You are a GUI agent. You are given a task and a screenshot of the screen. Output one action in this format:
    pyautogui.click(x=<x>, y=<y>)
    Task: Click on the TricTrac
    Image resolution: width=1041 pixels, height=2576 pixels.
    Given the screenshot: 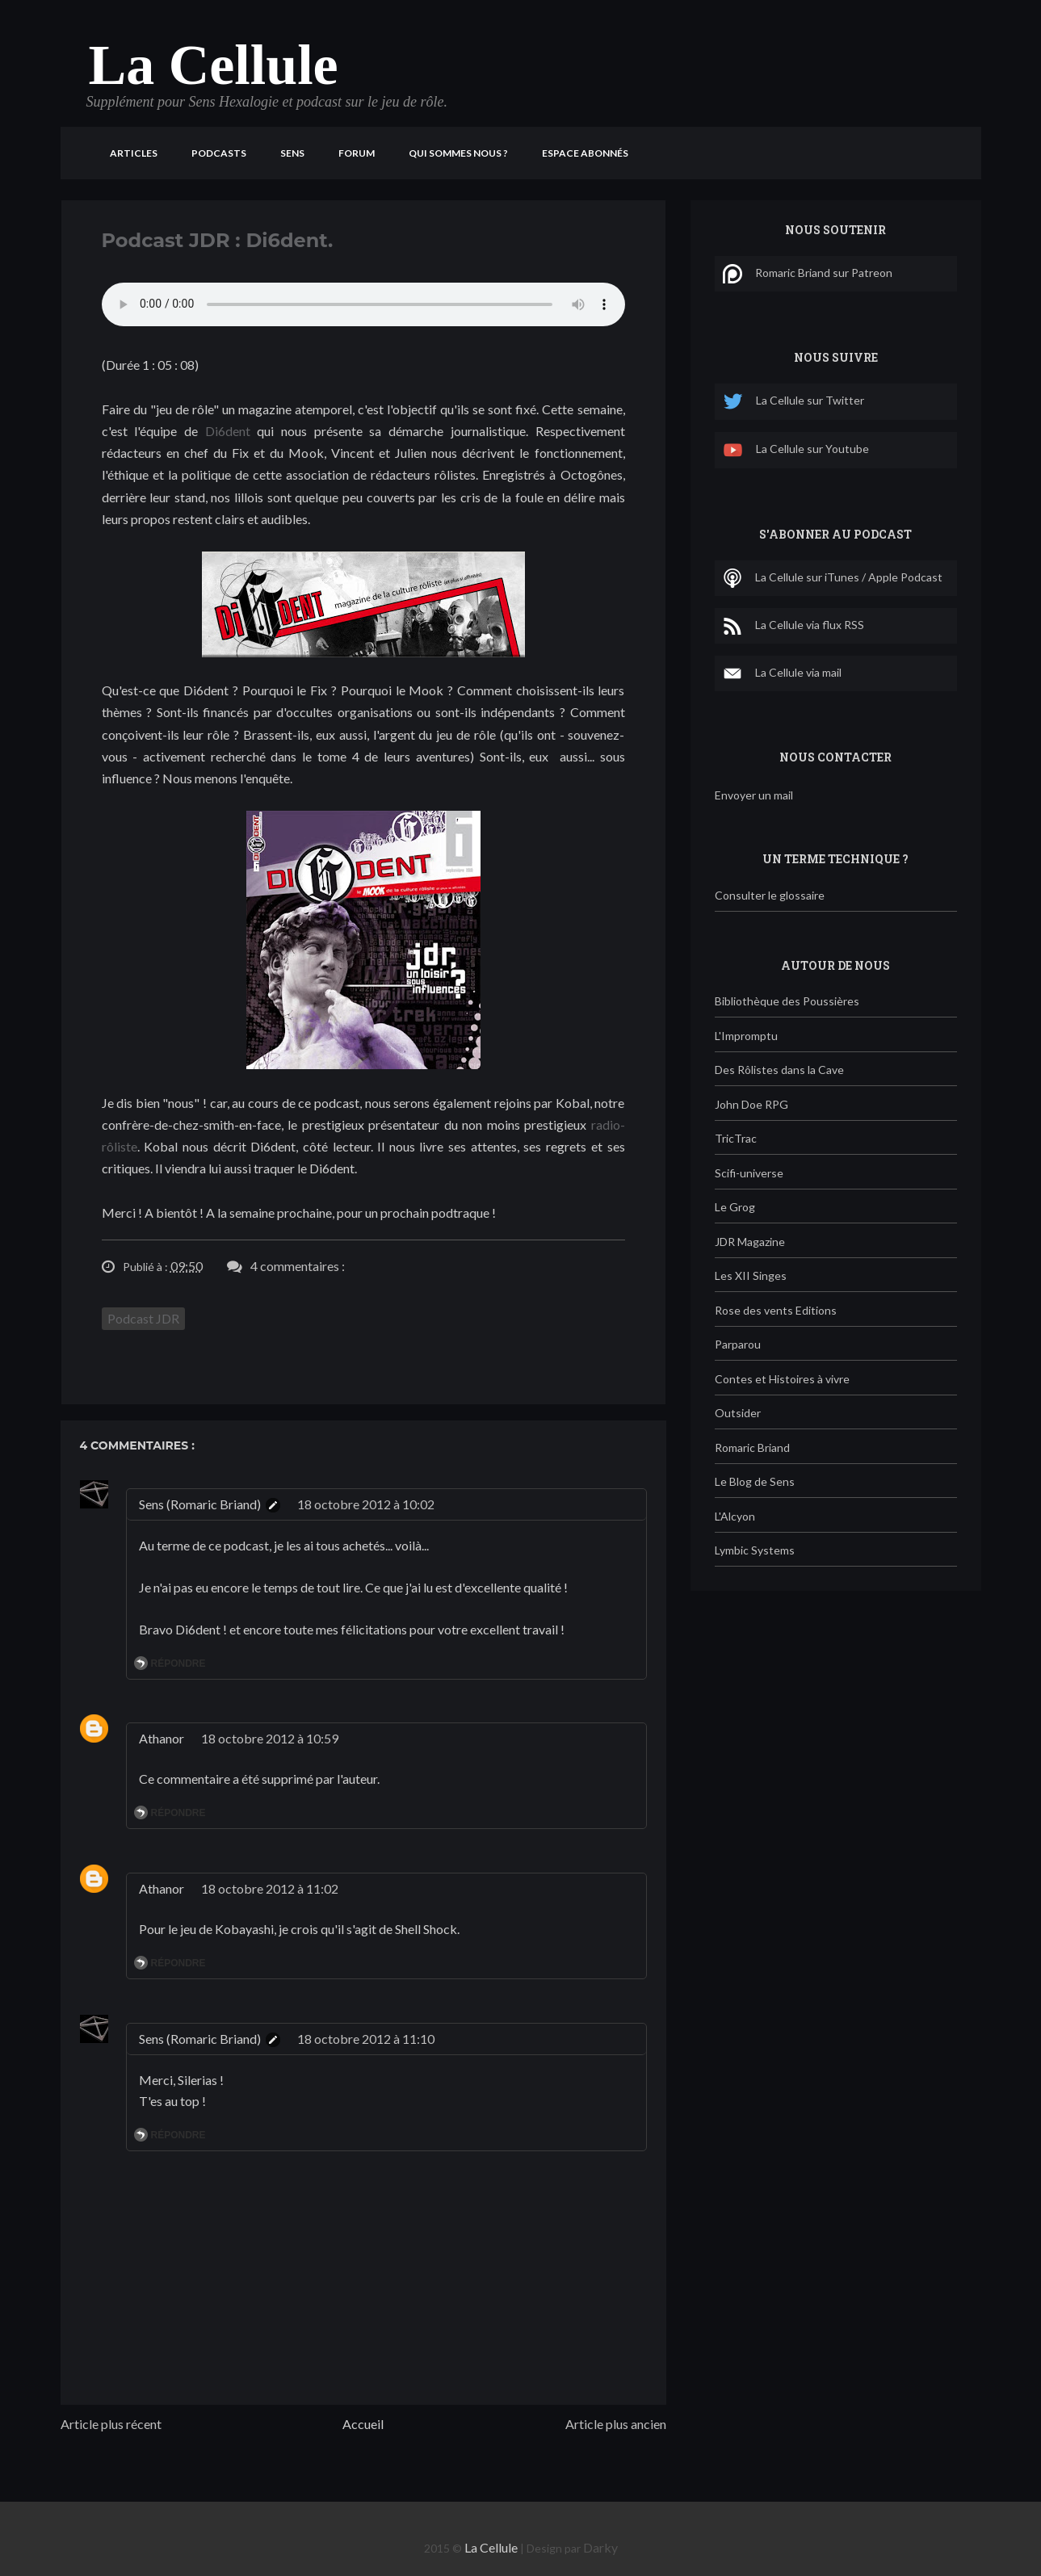 What is the action you would take?
    pyautogui.click(x=736, y=1138)
    